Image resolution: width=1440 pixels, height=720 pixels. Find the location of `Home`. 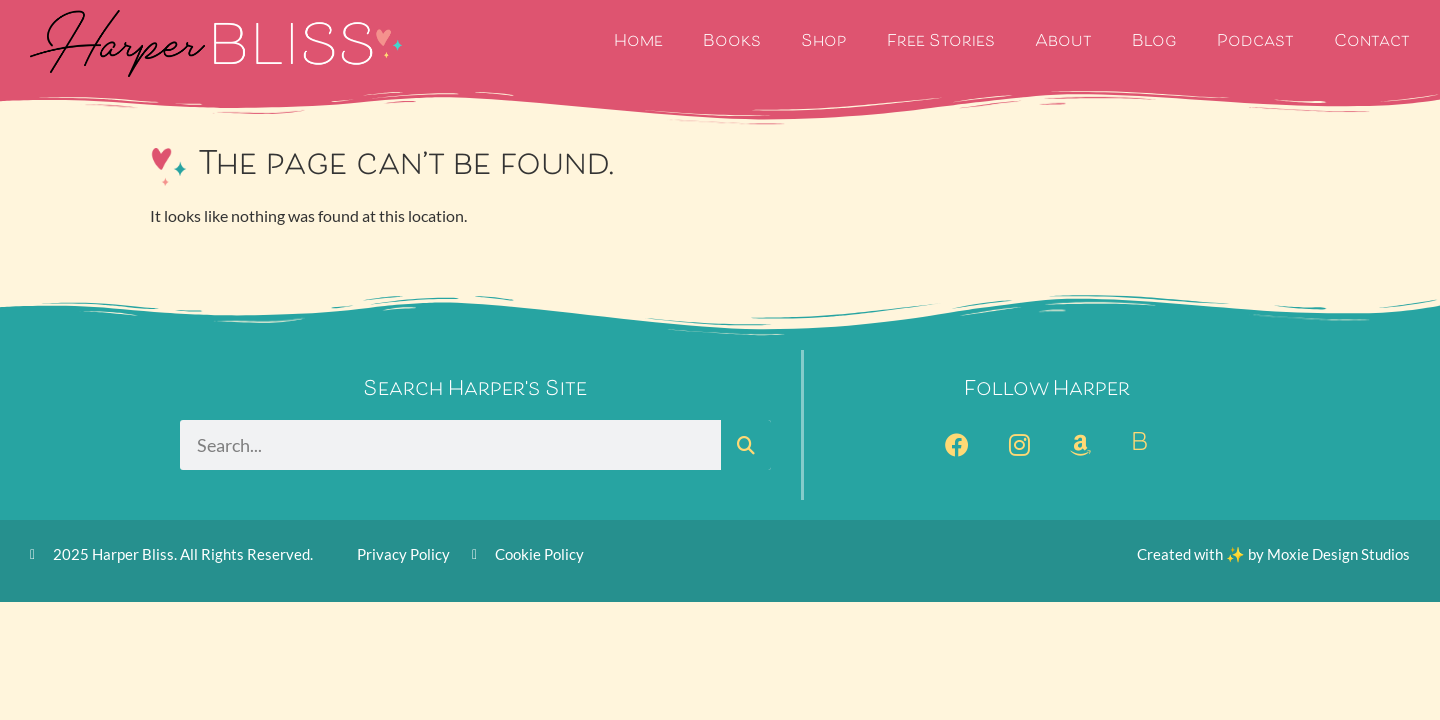

Home is located at coordinates (638, 42).